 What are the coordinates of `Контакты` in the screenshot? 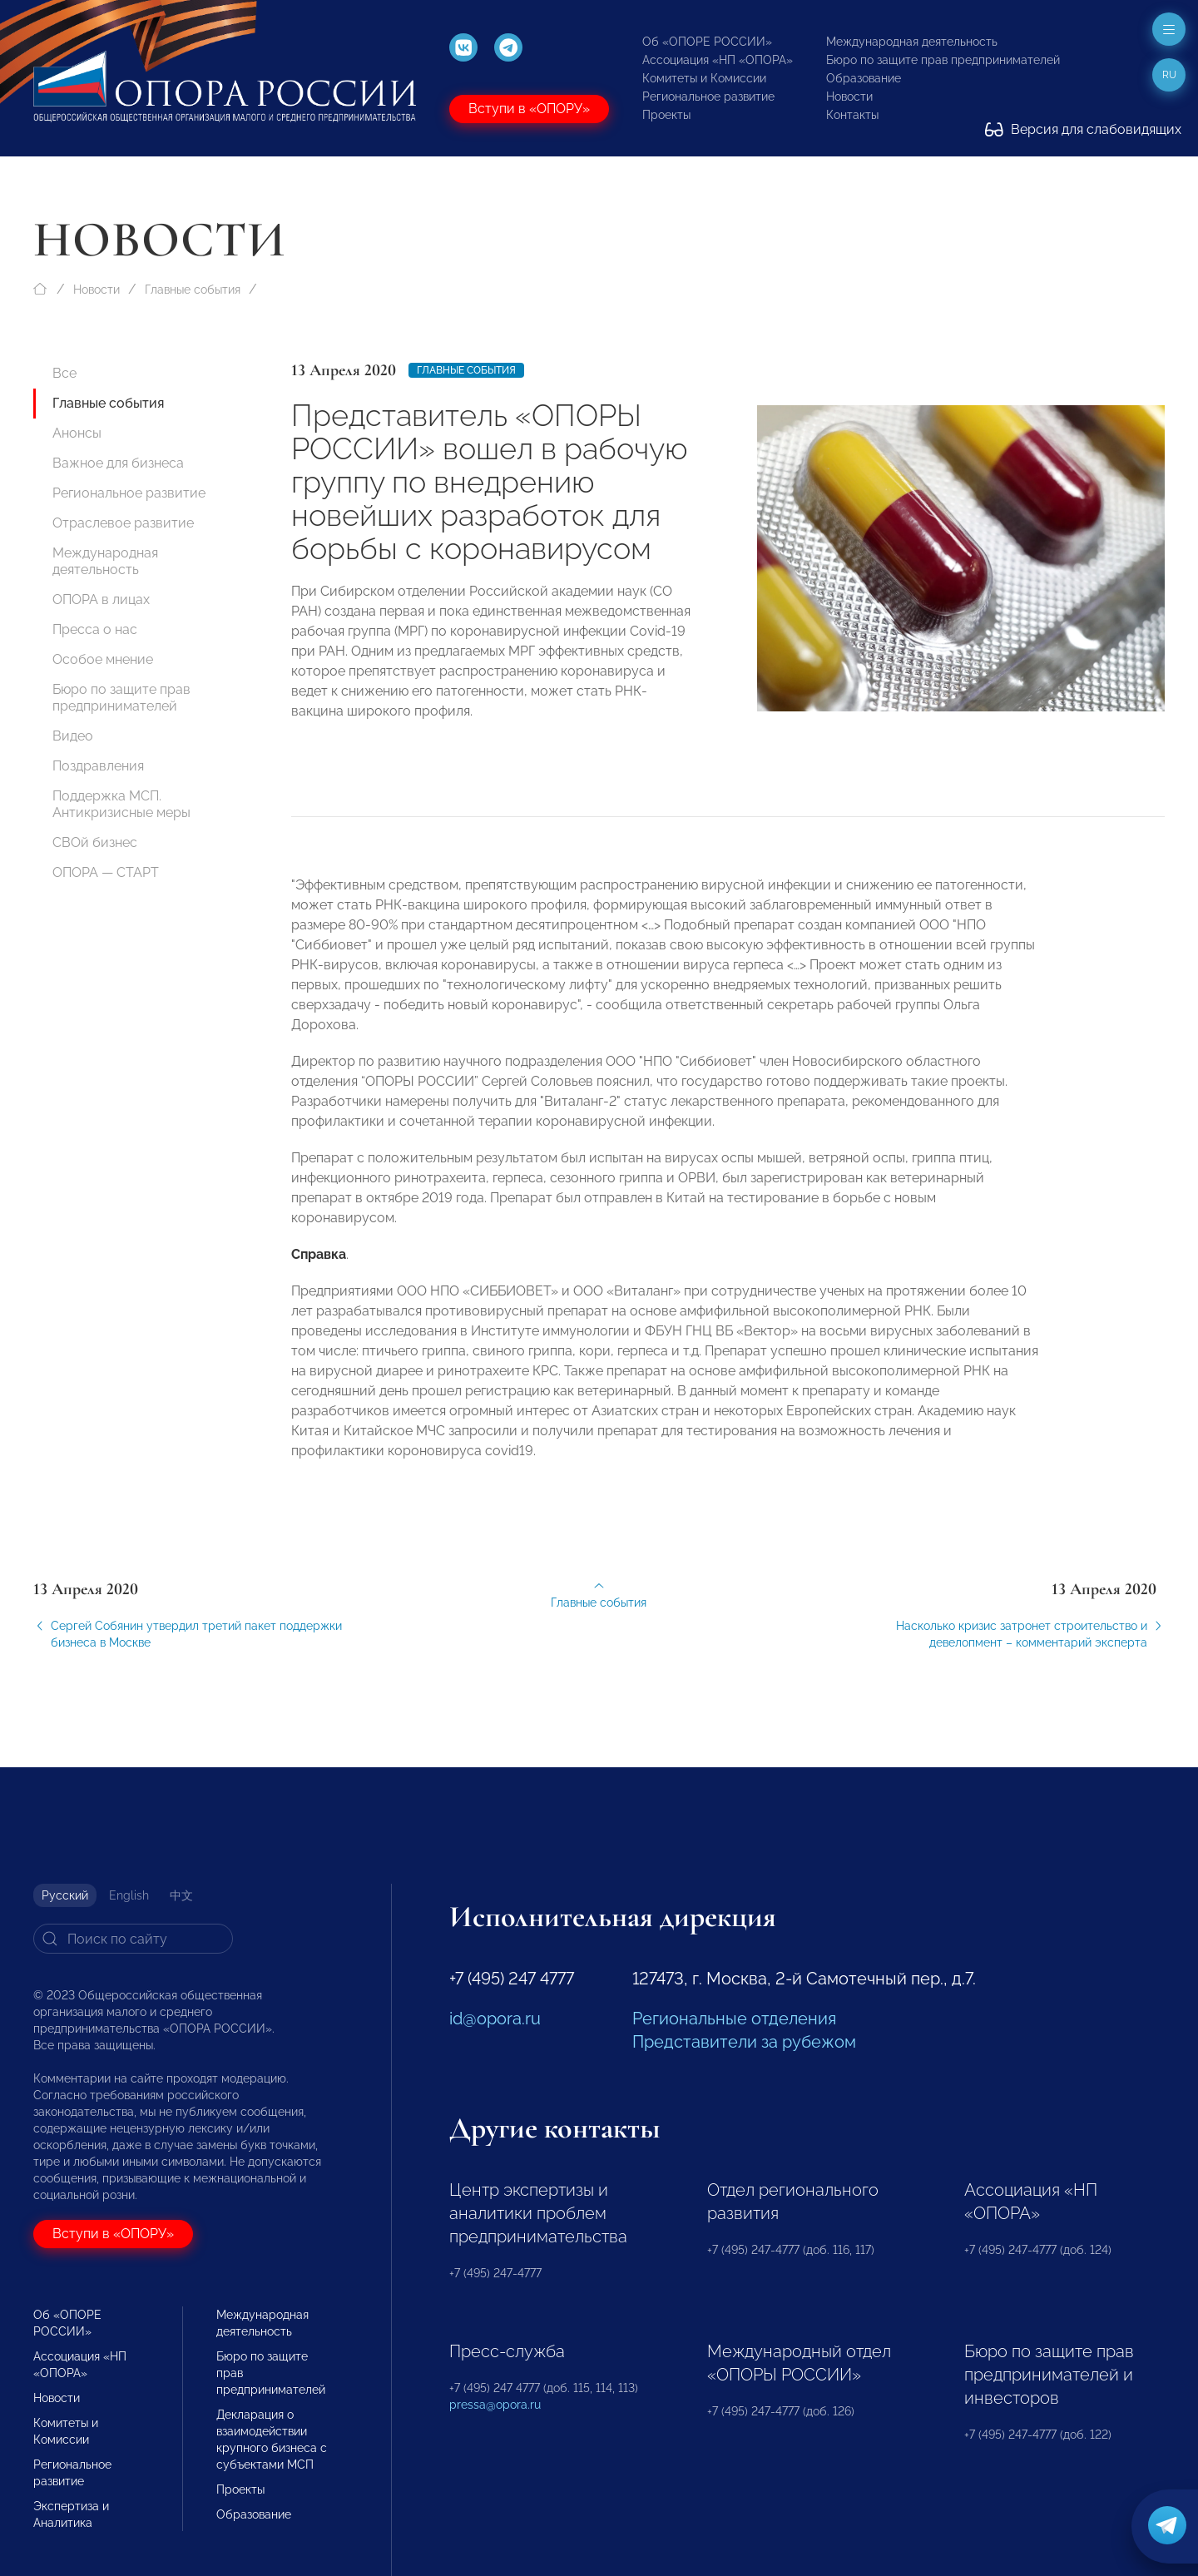 It's located at (852, 114).